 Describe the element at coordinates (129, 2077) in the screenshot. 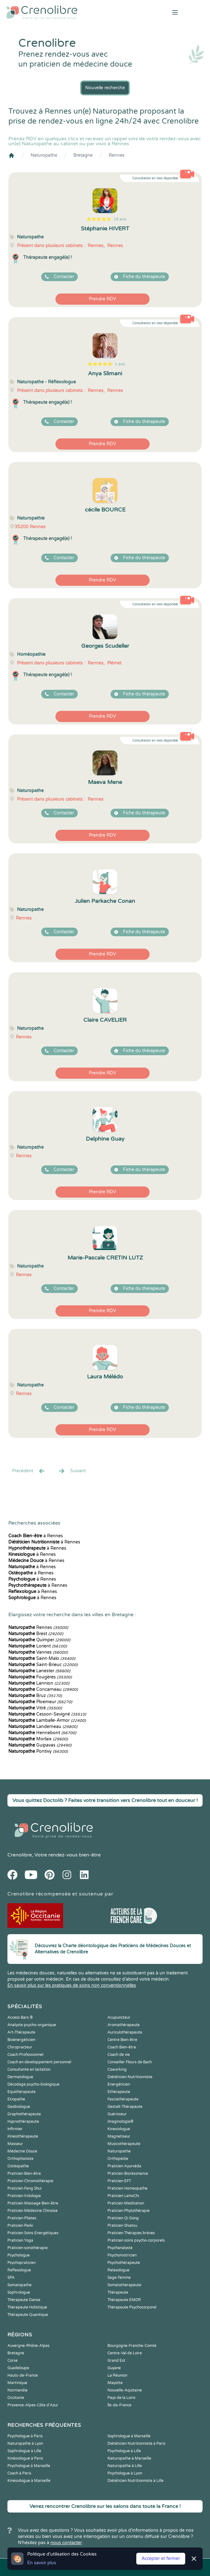

I see `Diététicien Nutritionniste` at that location.